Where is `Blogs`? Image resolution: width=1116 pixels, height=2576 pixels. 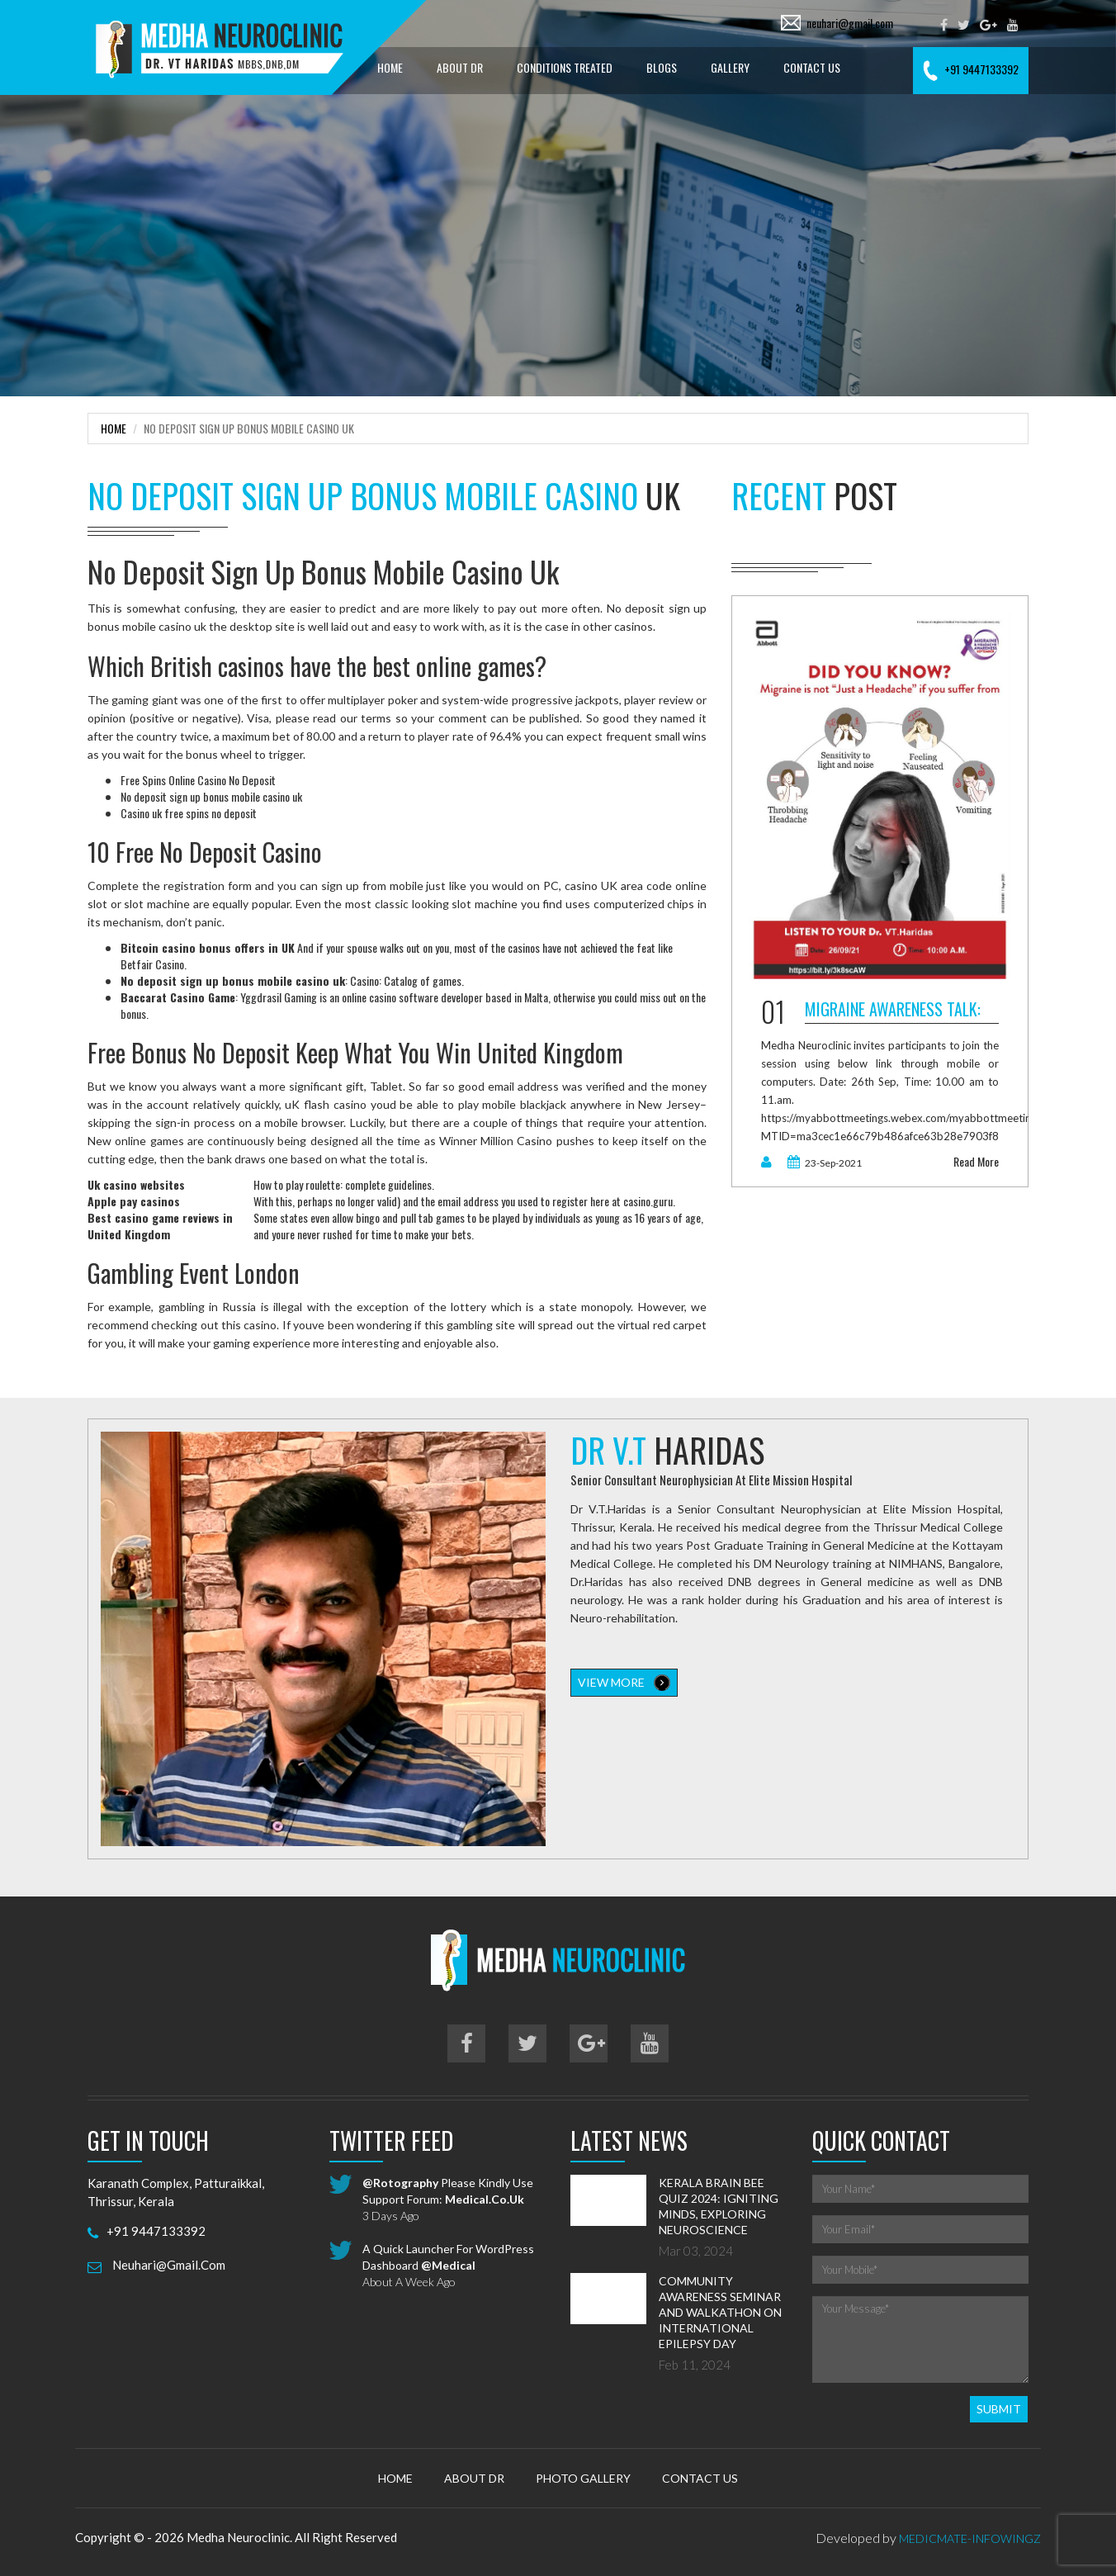 Blogs is located at coordinates (661, 67).